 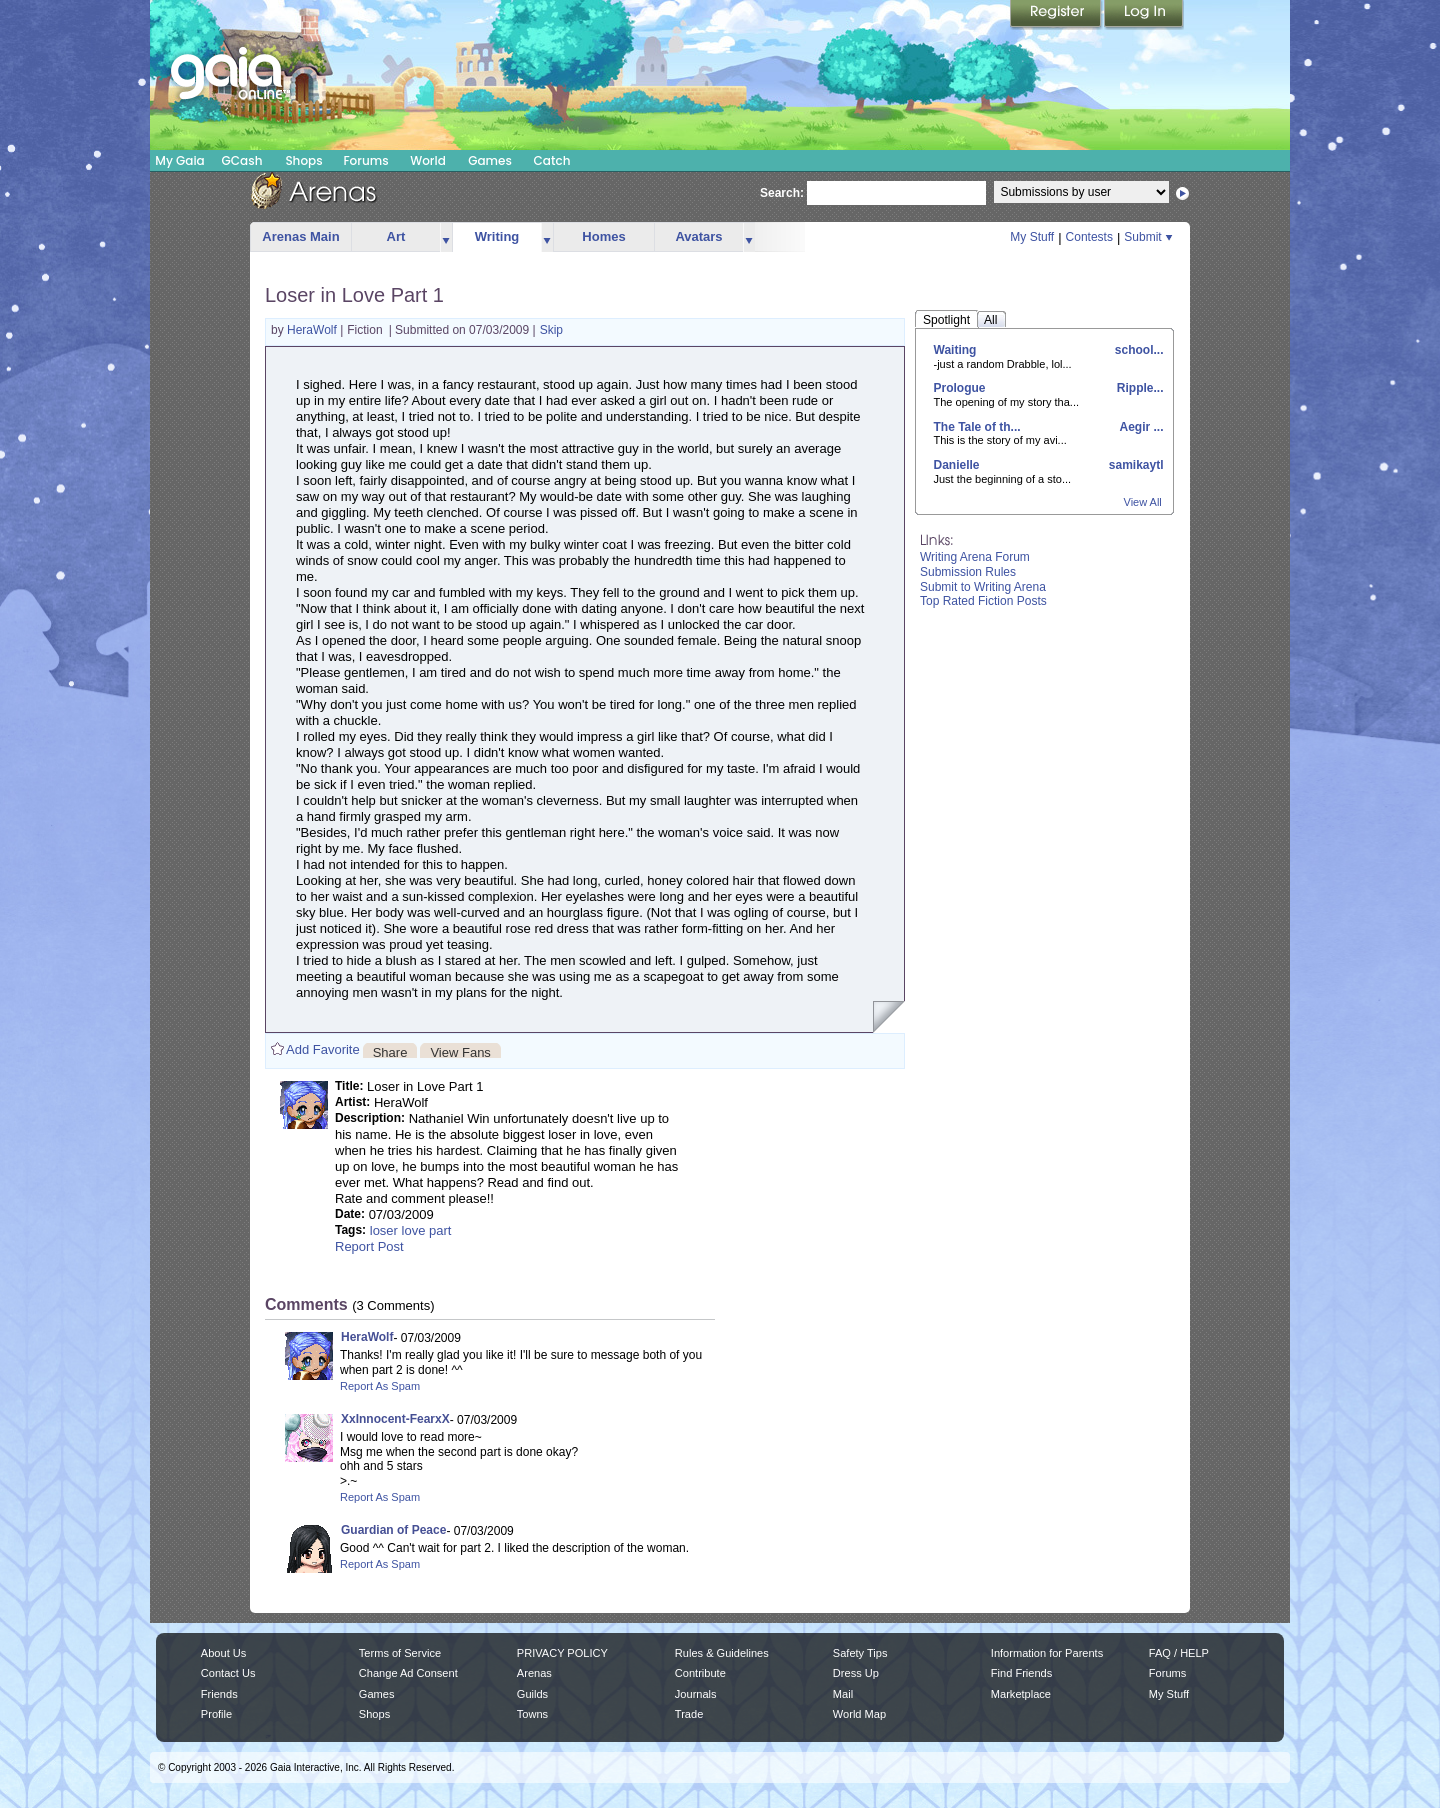 What do you see at coordinates (369, 1246) in the screenshot?
I see `Report Post` at bounding box center [369, 1246].